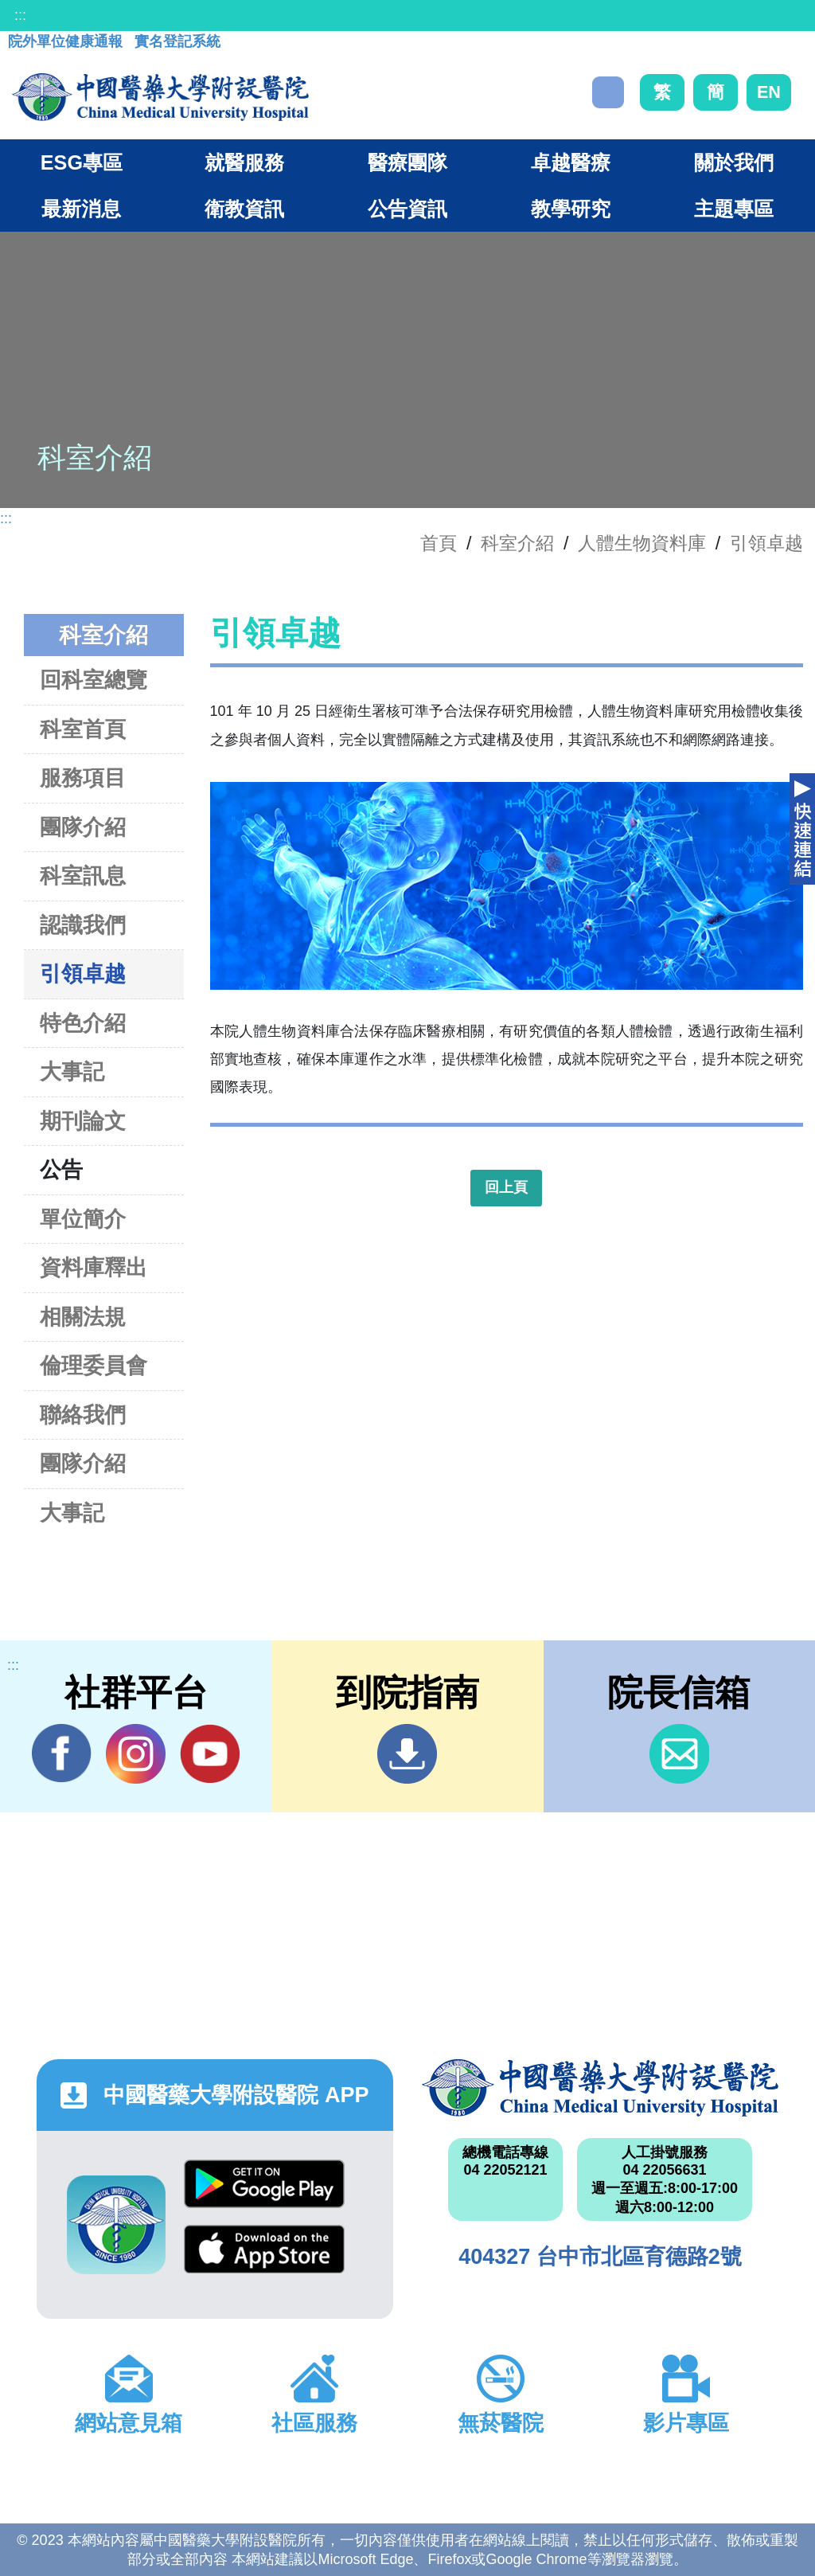  Describe the element at coordinates (407, 208) in the screenshot. I see `公告資訊 [button]` at that location.